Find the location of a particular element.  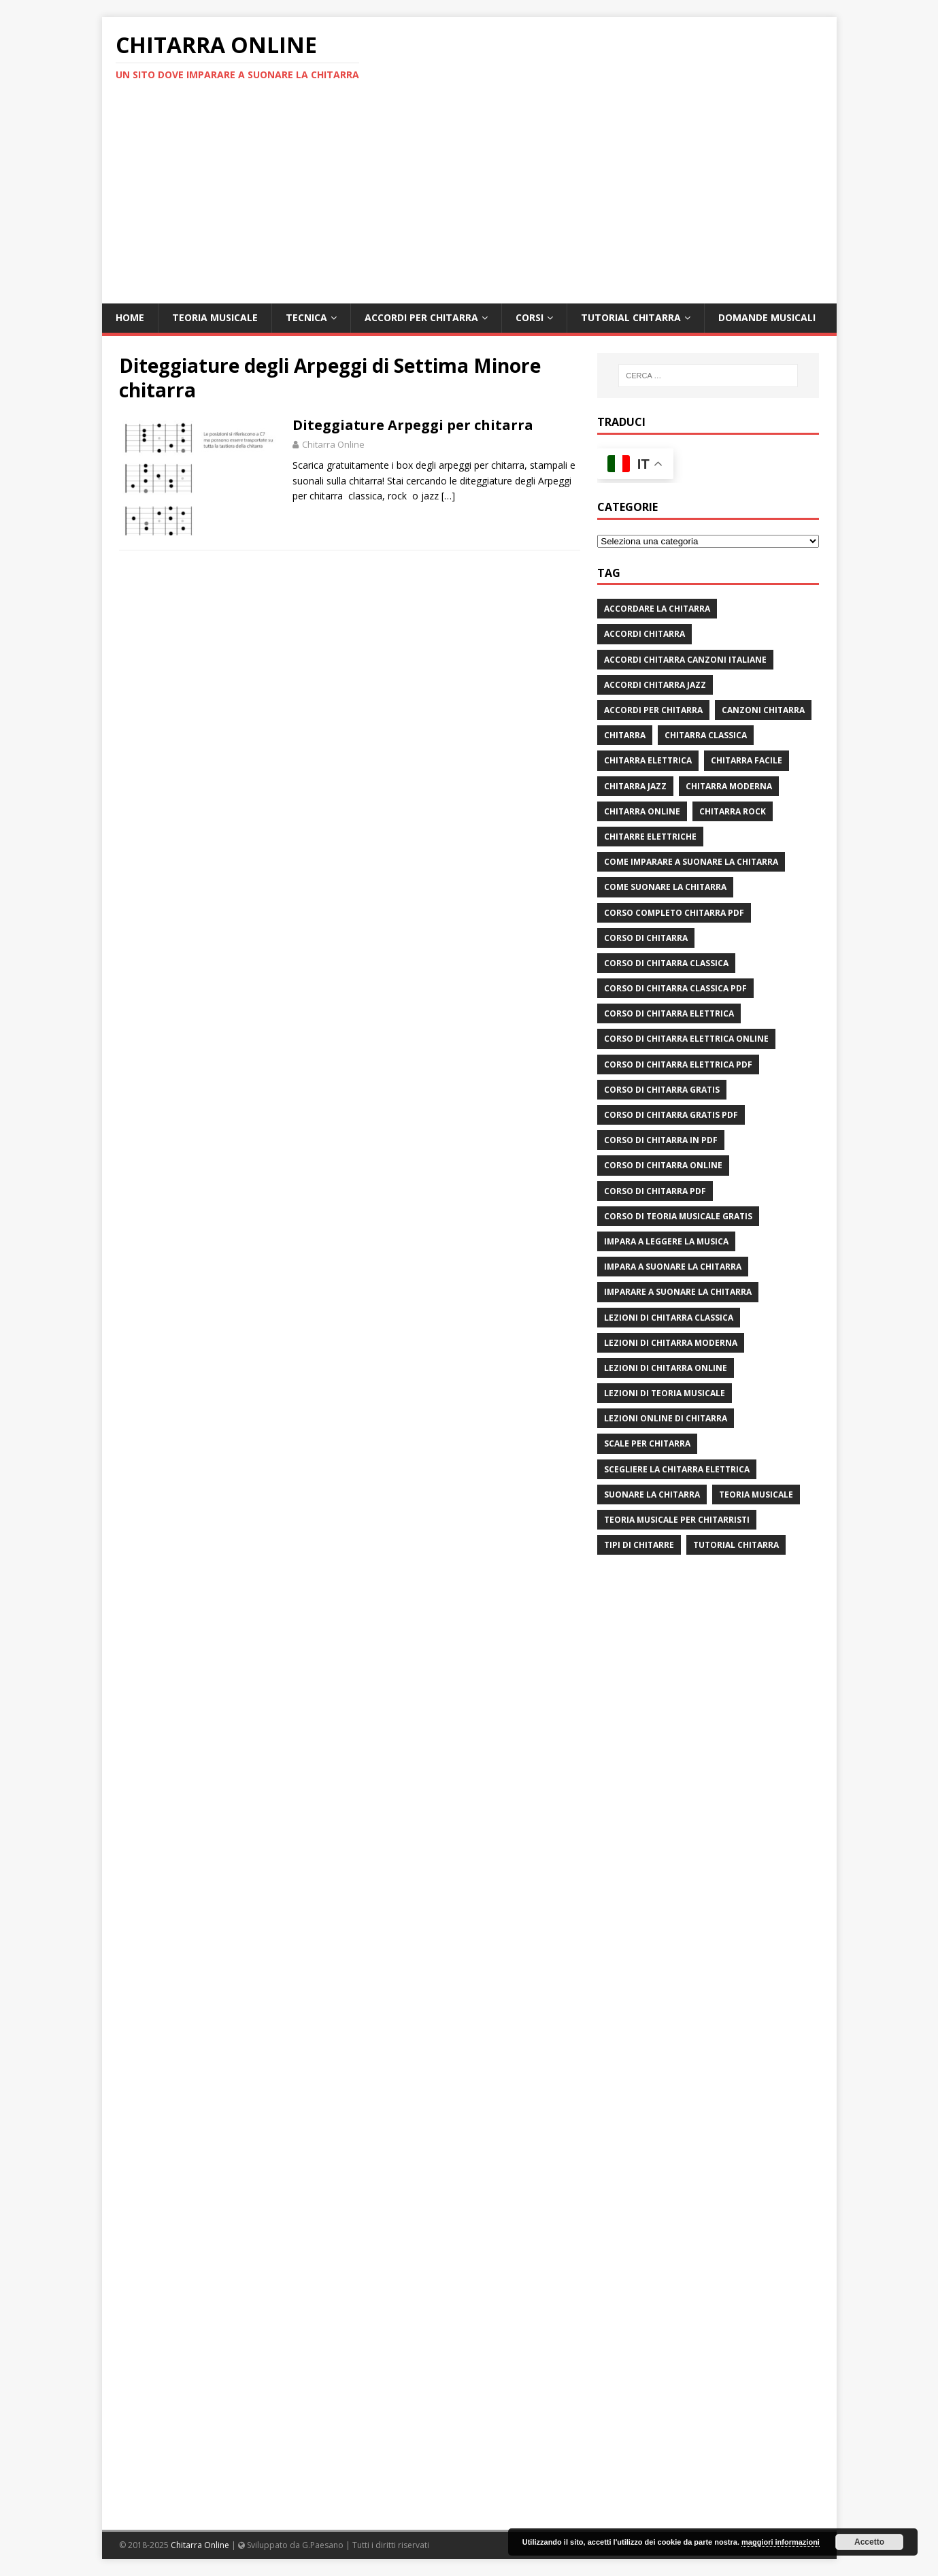

maggiori informazioni is located at coordinates (780, 2542).